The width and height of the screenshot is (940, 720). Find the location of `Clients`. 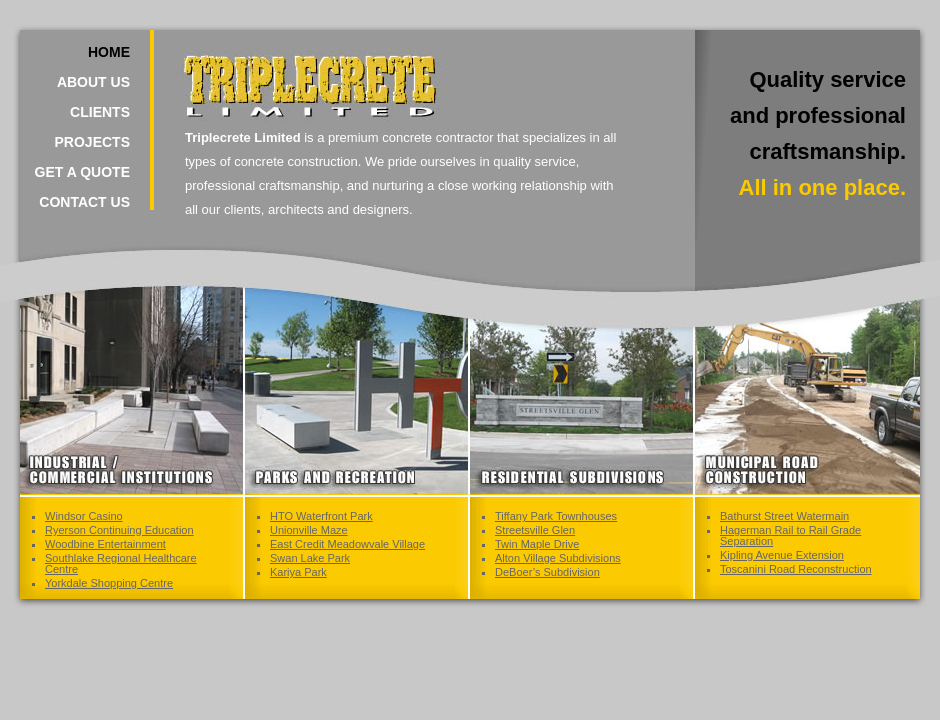

Clients is located at coordinates (100, 112).